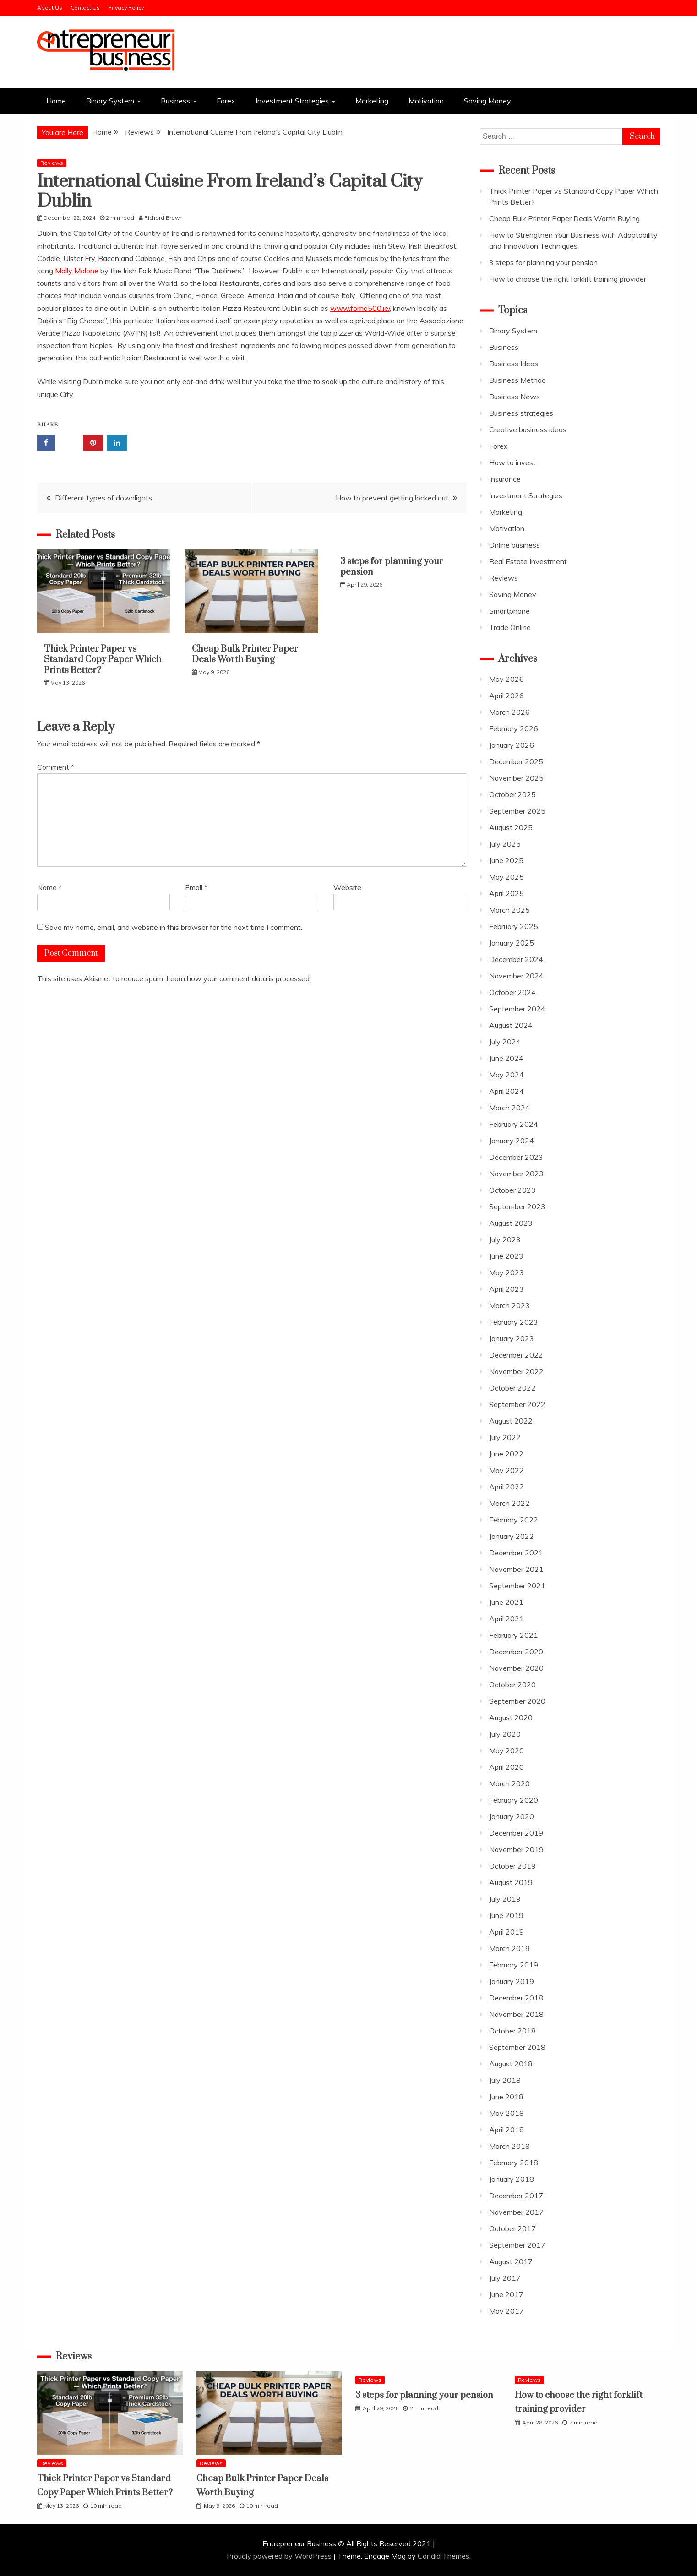 The height and width of the screenshot is (2576, 697). Describe the element at coordinates (512, 1865) in the screenshot. I see `October 2019` at that location.